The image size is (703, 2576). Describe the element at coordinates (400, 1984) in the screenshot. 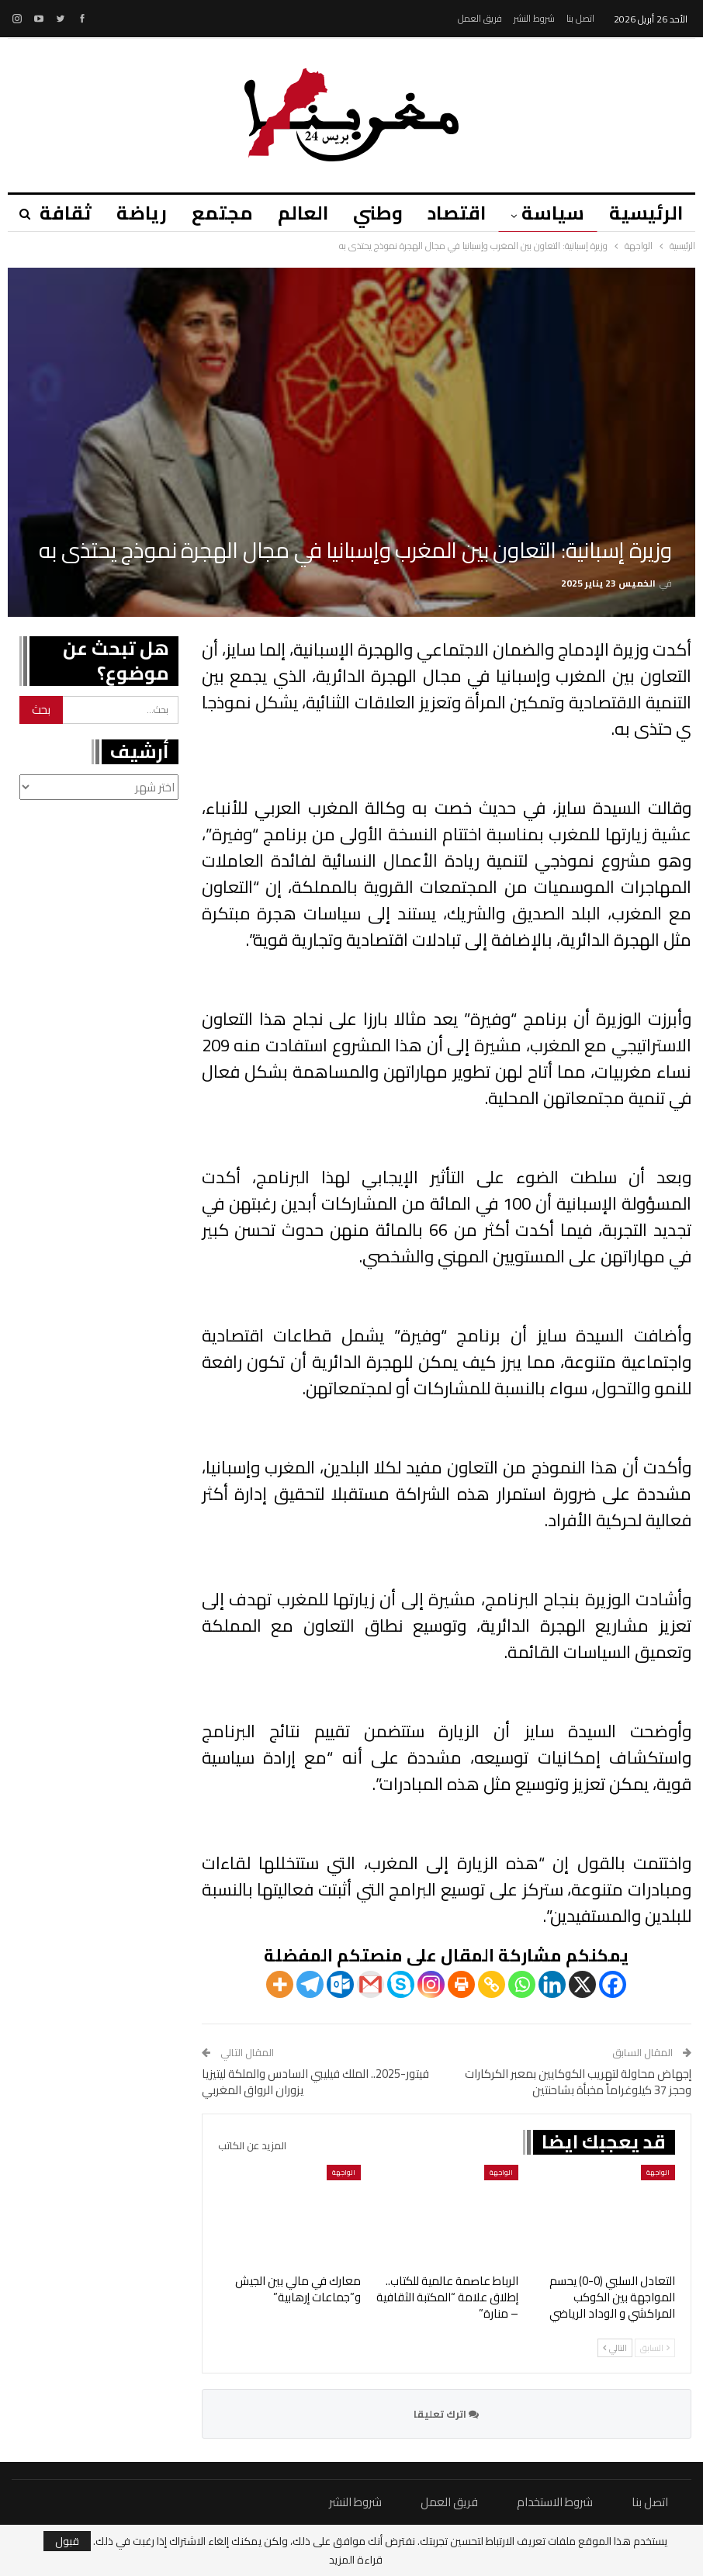

I see `[Skype]` at that location.